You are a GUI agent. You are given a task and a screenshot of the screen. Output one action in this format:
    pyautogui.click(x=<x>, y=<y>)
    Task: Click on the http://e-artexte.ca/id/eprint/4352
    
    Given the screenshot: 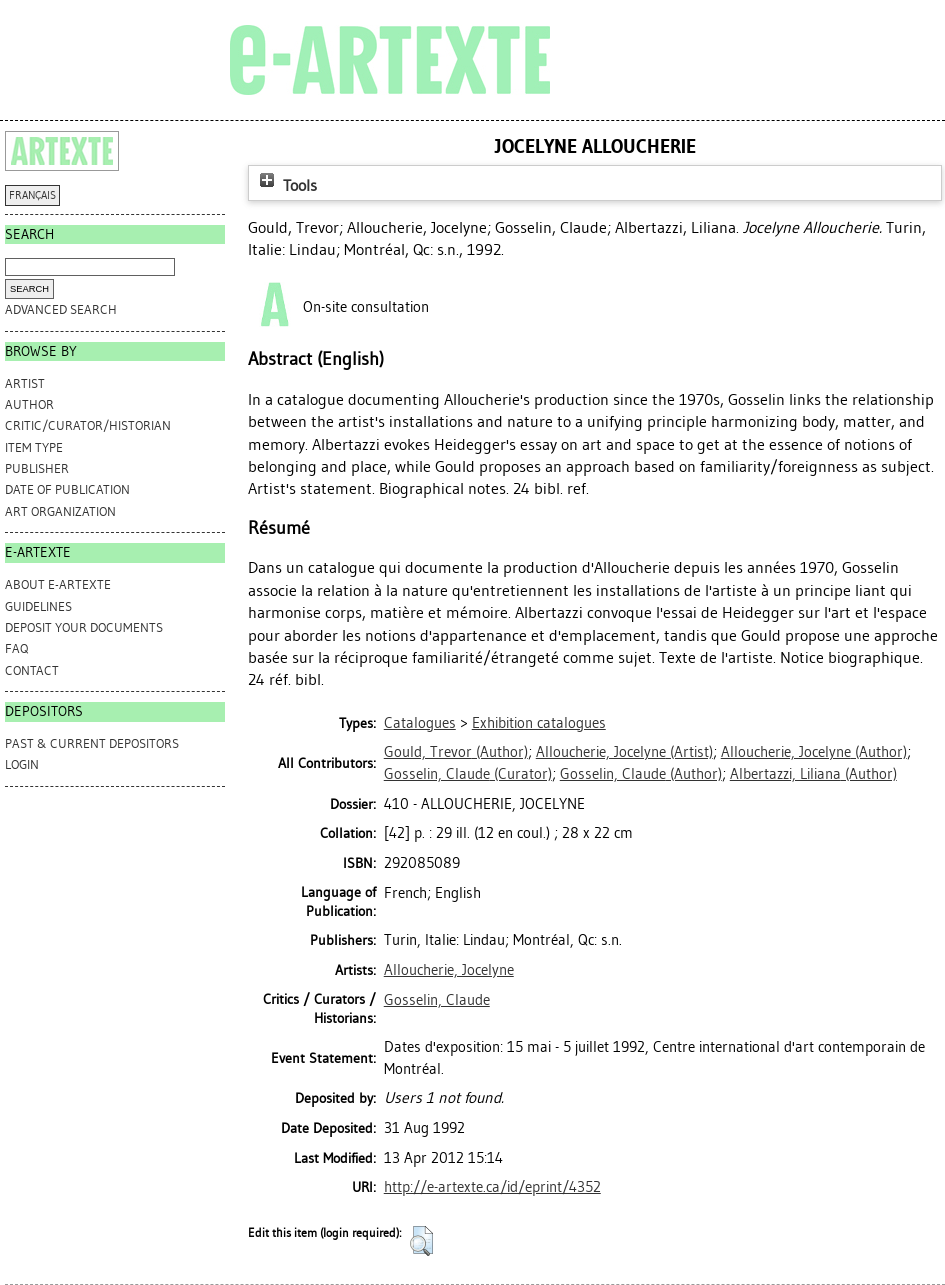 What is the action you would take?
    pyautogui.click(x=492, y=1187)
    